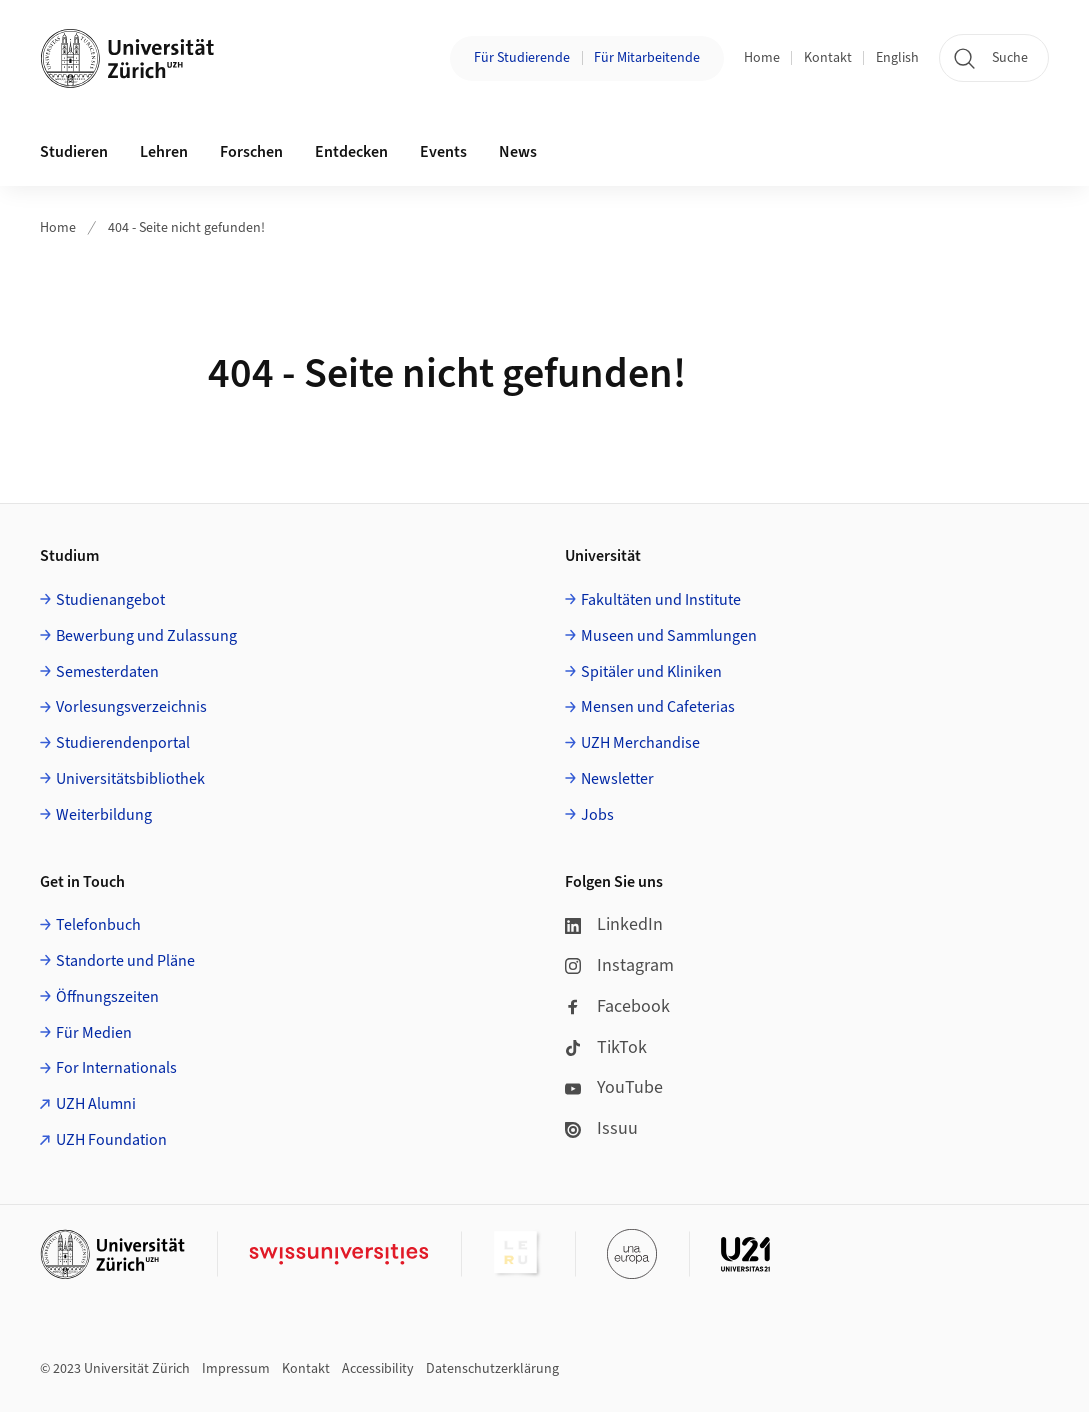 This screenshot has width=1089, height=1412. I want to click on YouTube, so click(614, 1087).